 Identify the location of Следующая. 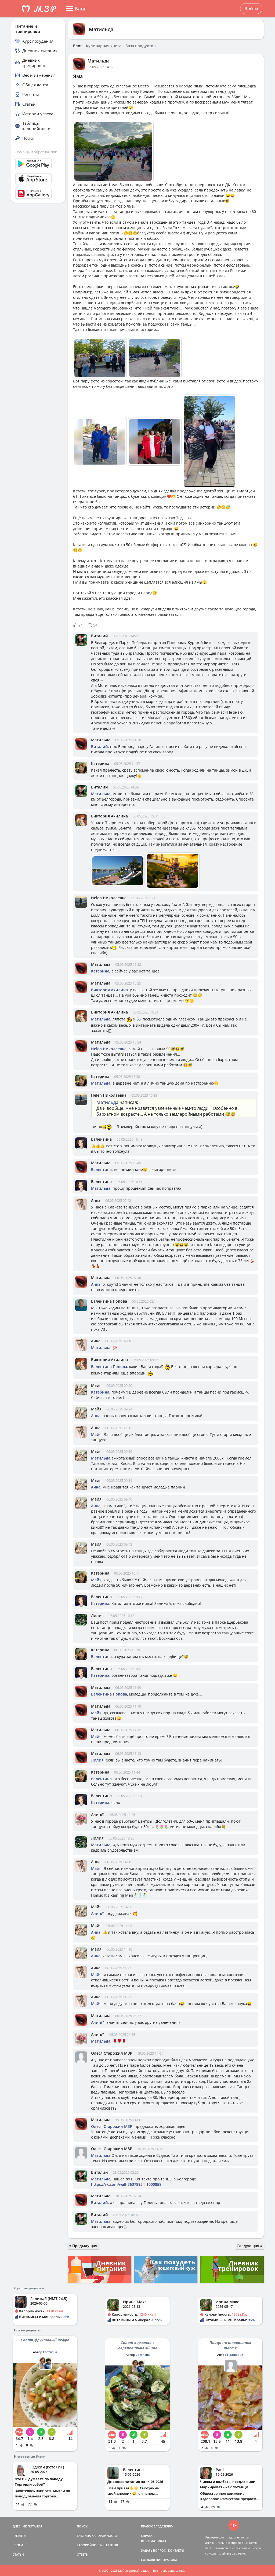
(249, 2245).